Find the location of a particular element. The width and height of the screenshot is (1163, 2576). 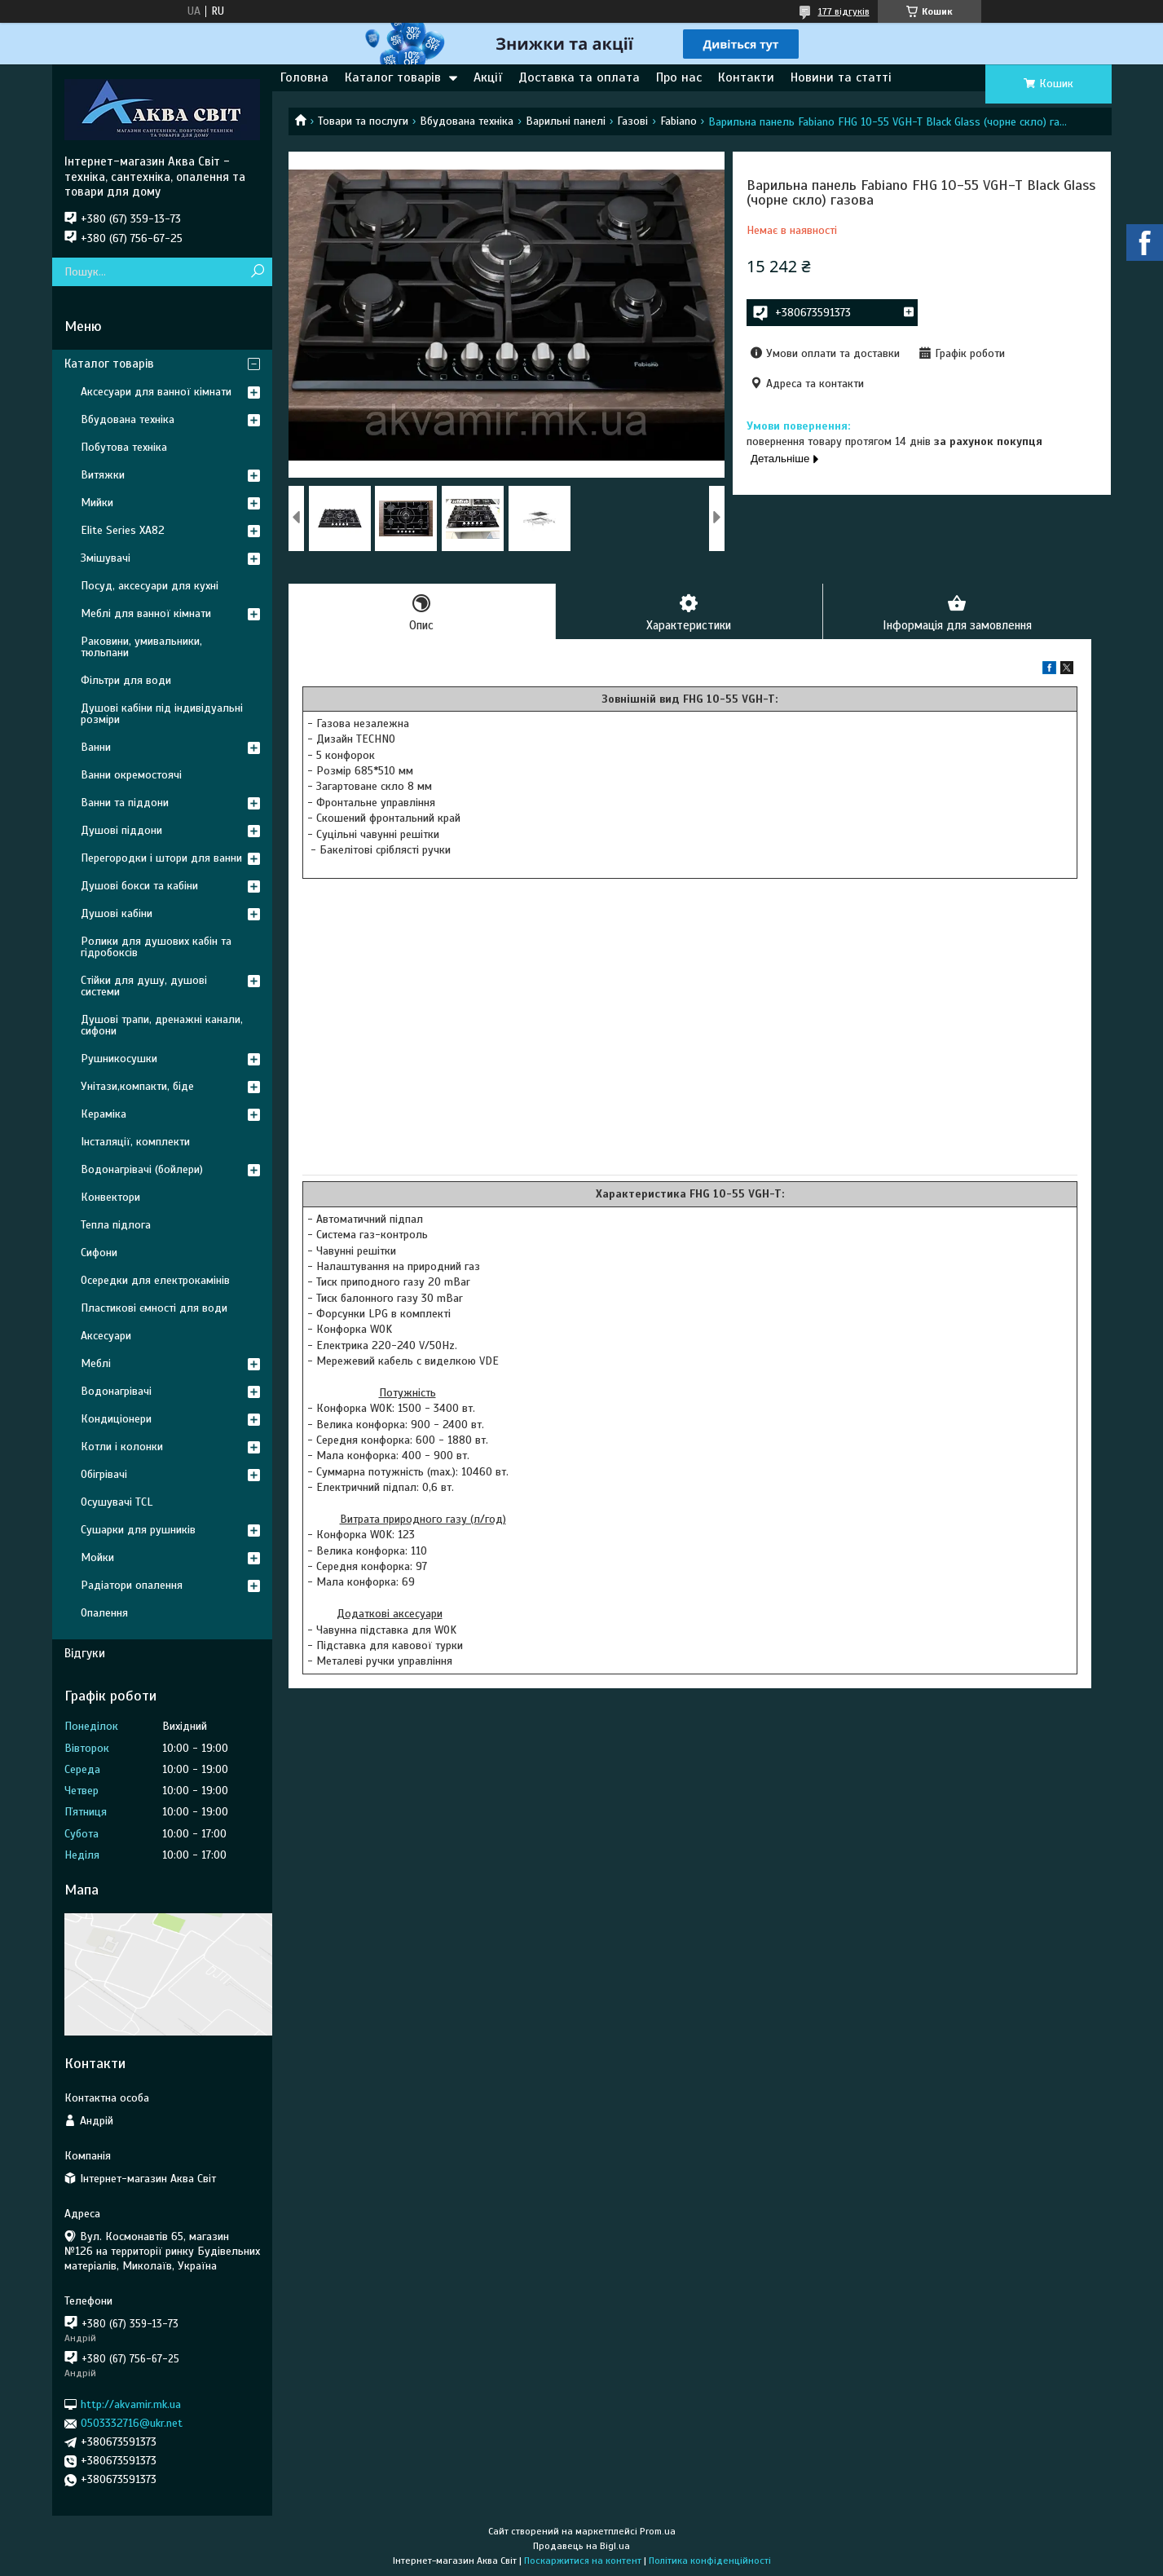

Мойки is located at coordinates (97, 1557).